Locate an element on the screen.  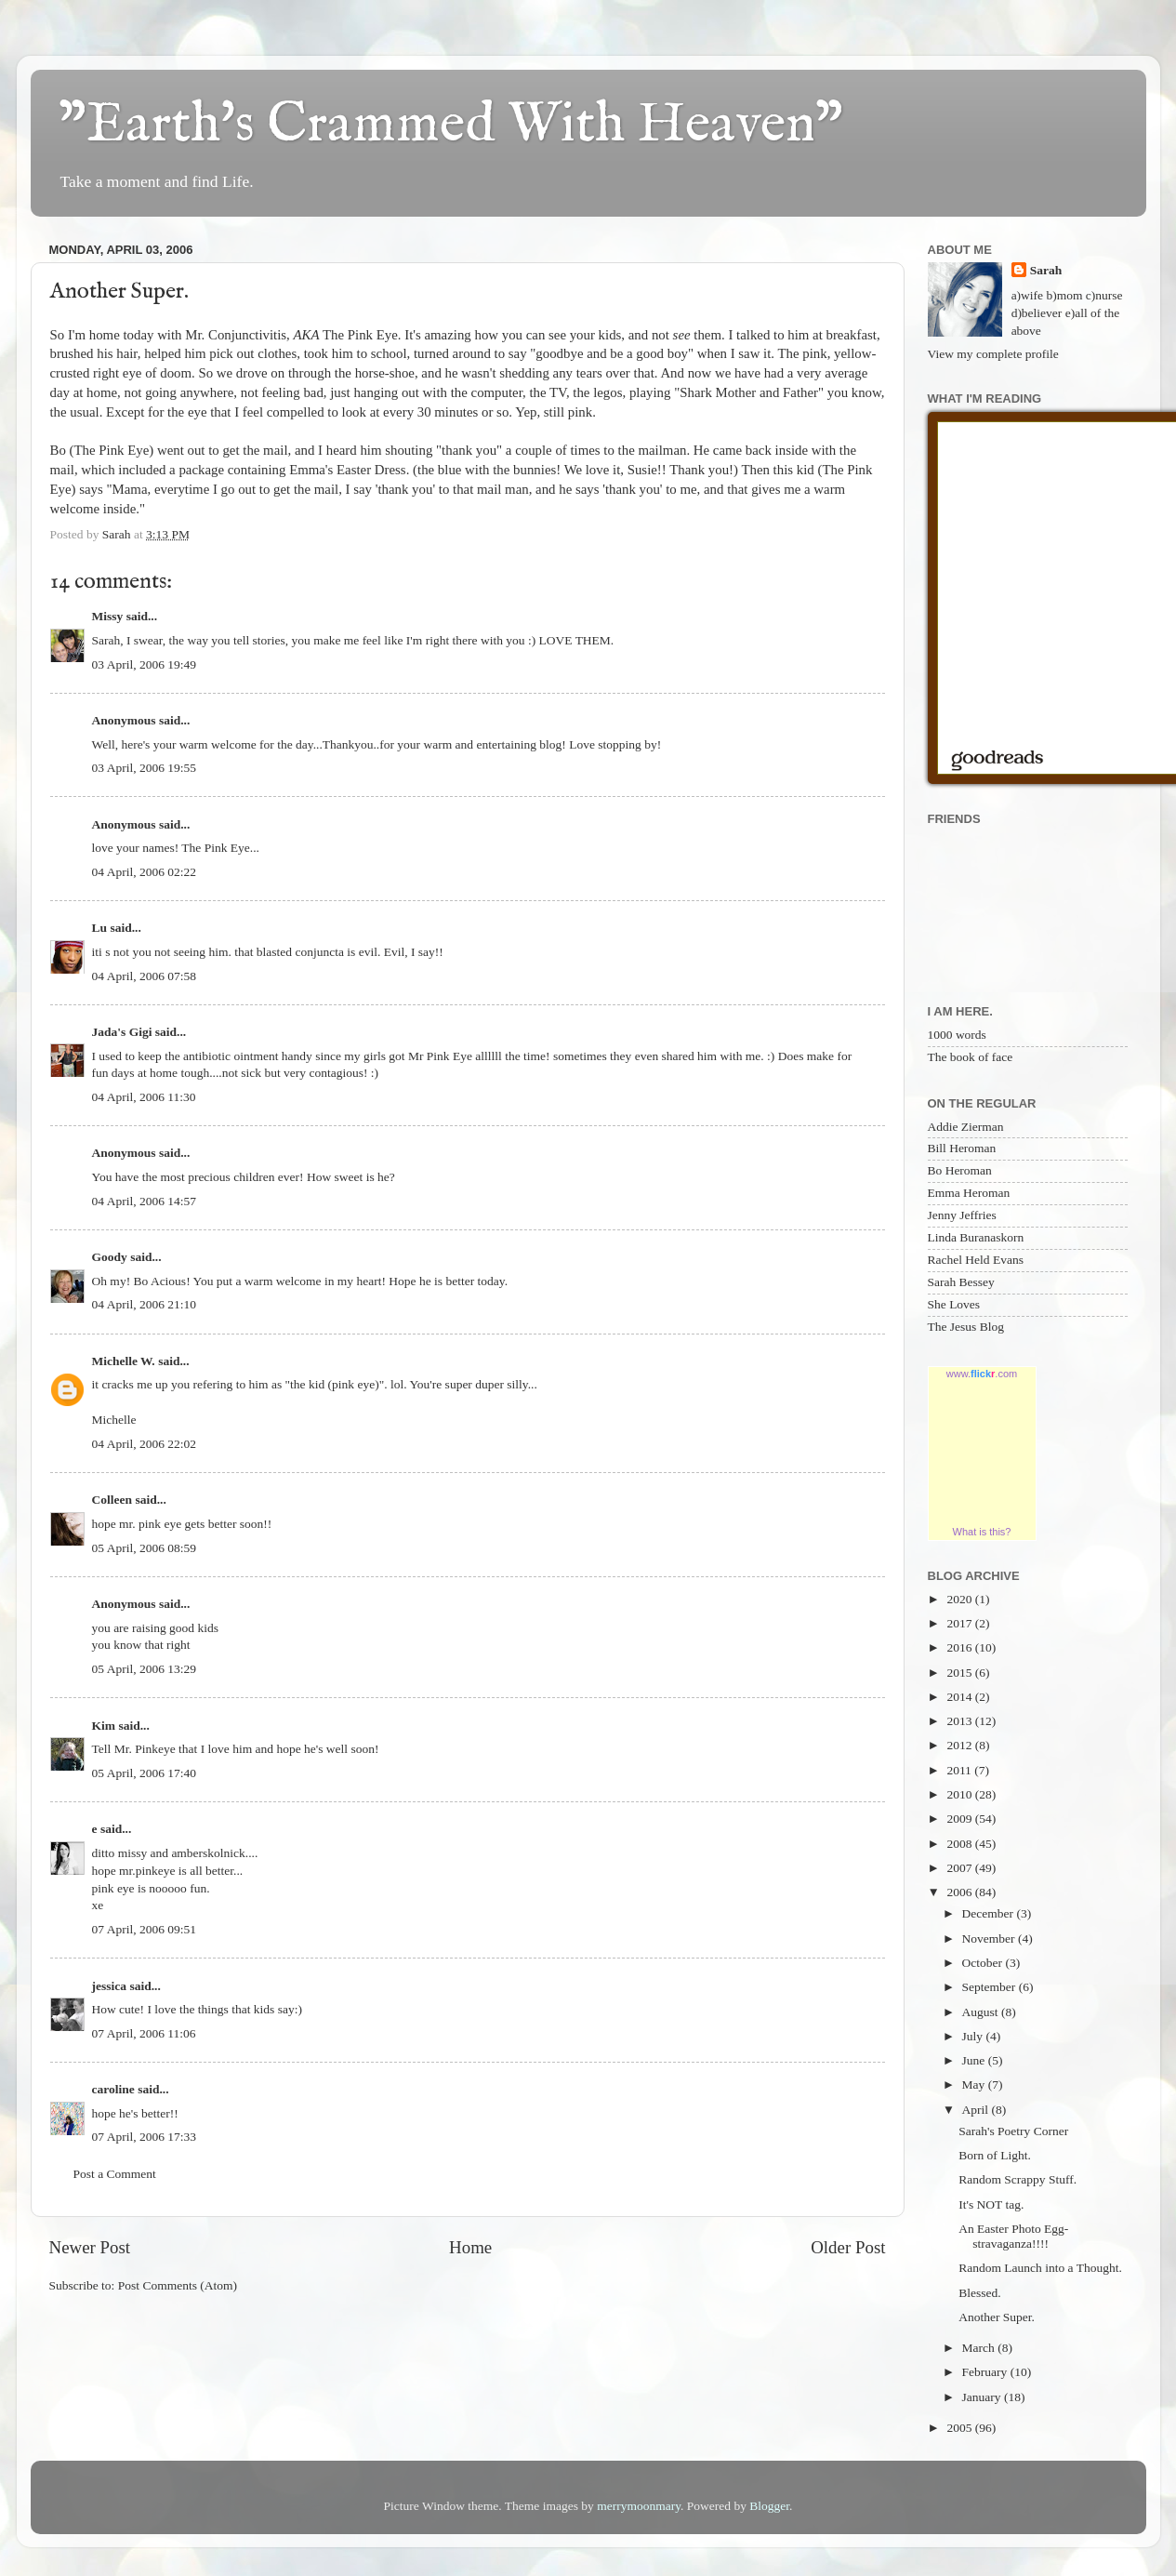
View my complete profile is located at coordinates (993, 354).